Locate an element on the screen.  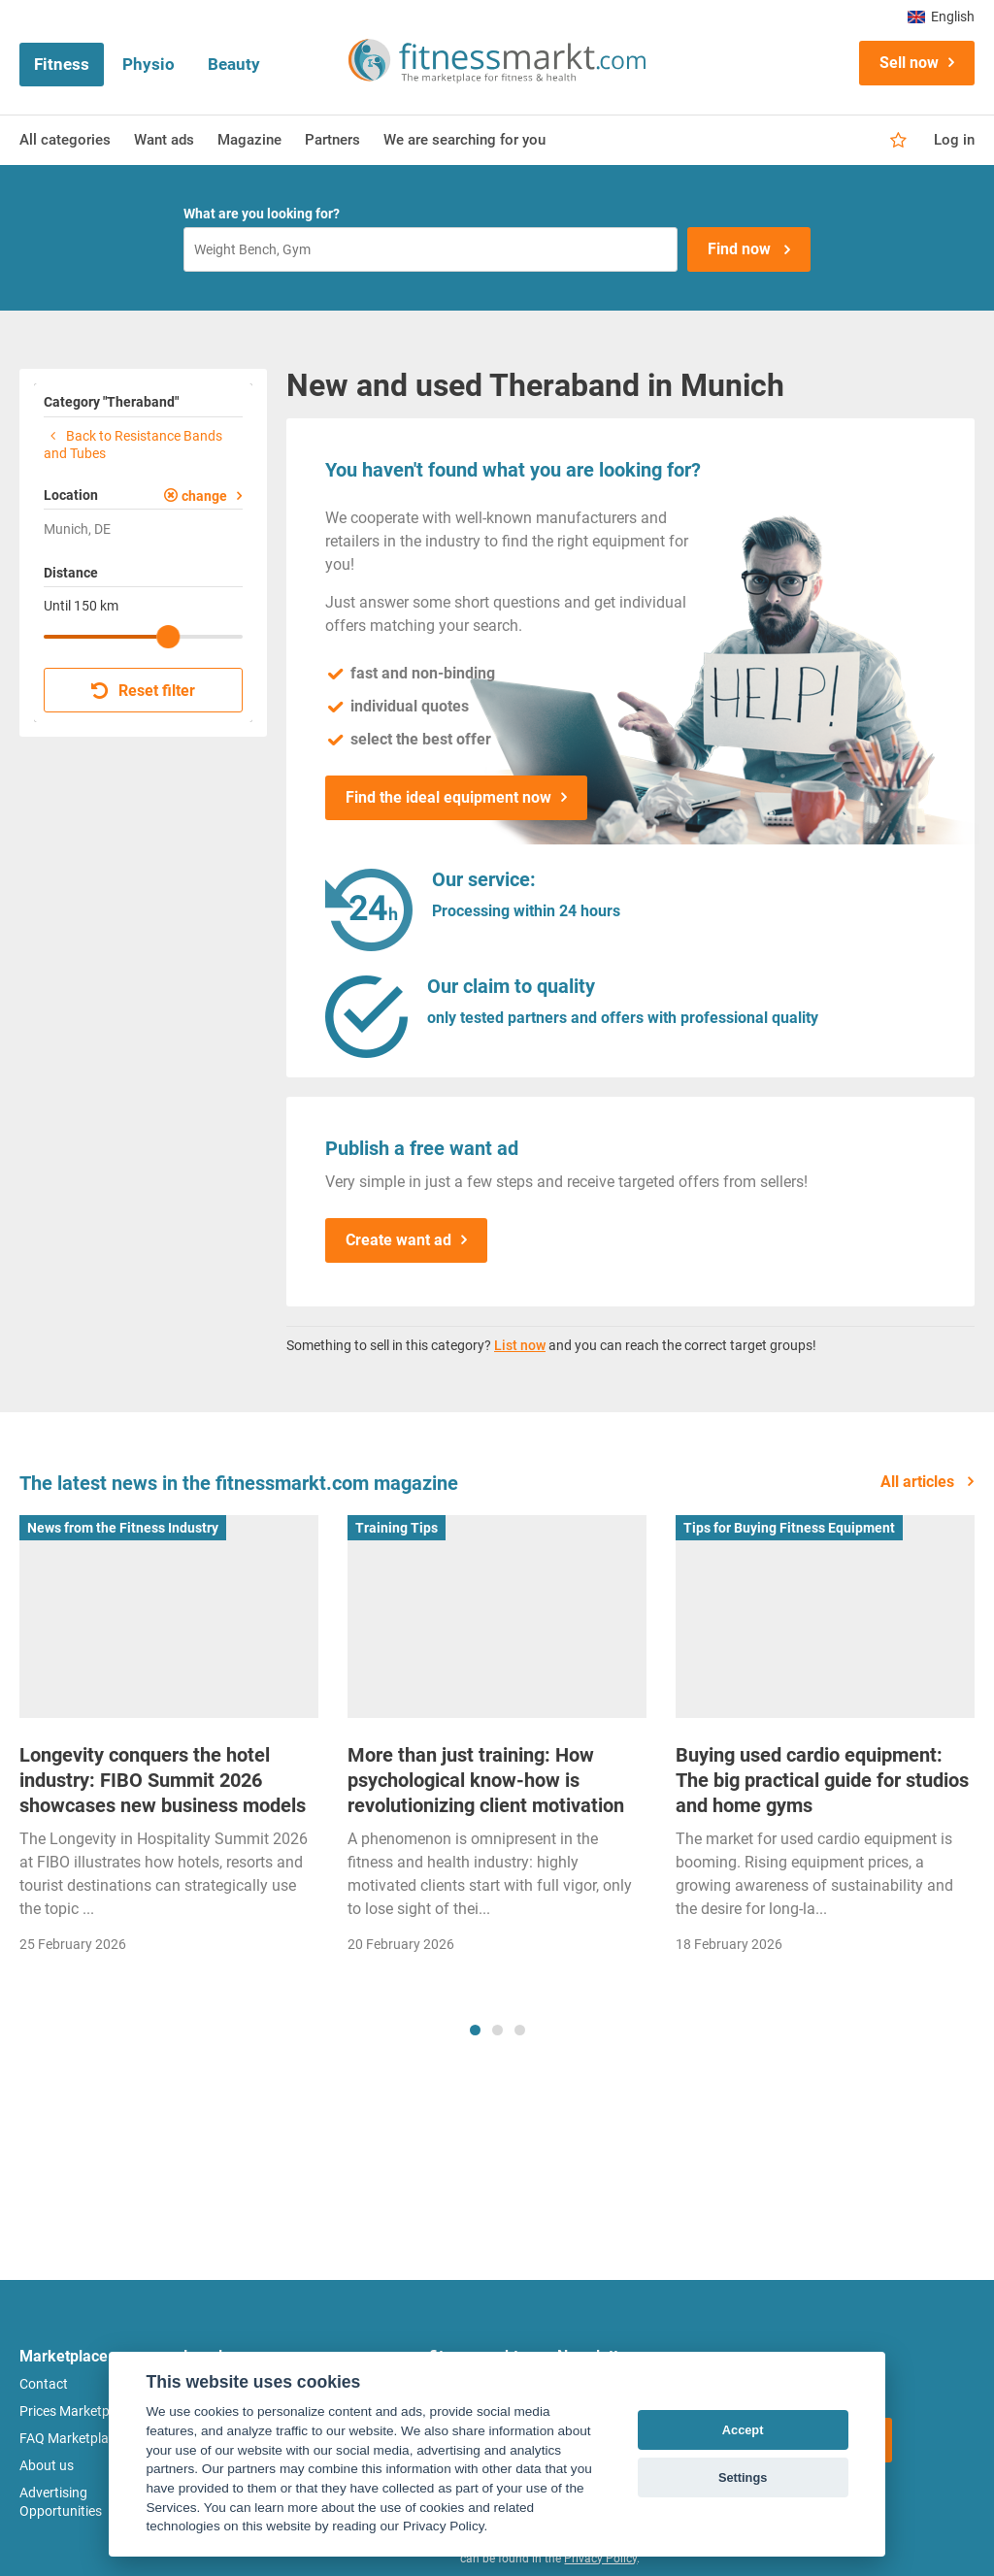
Reset filter is located at coordinates (143, 691).